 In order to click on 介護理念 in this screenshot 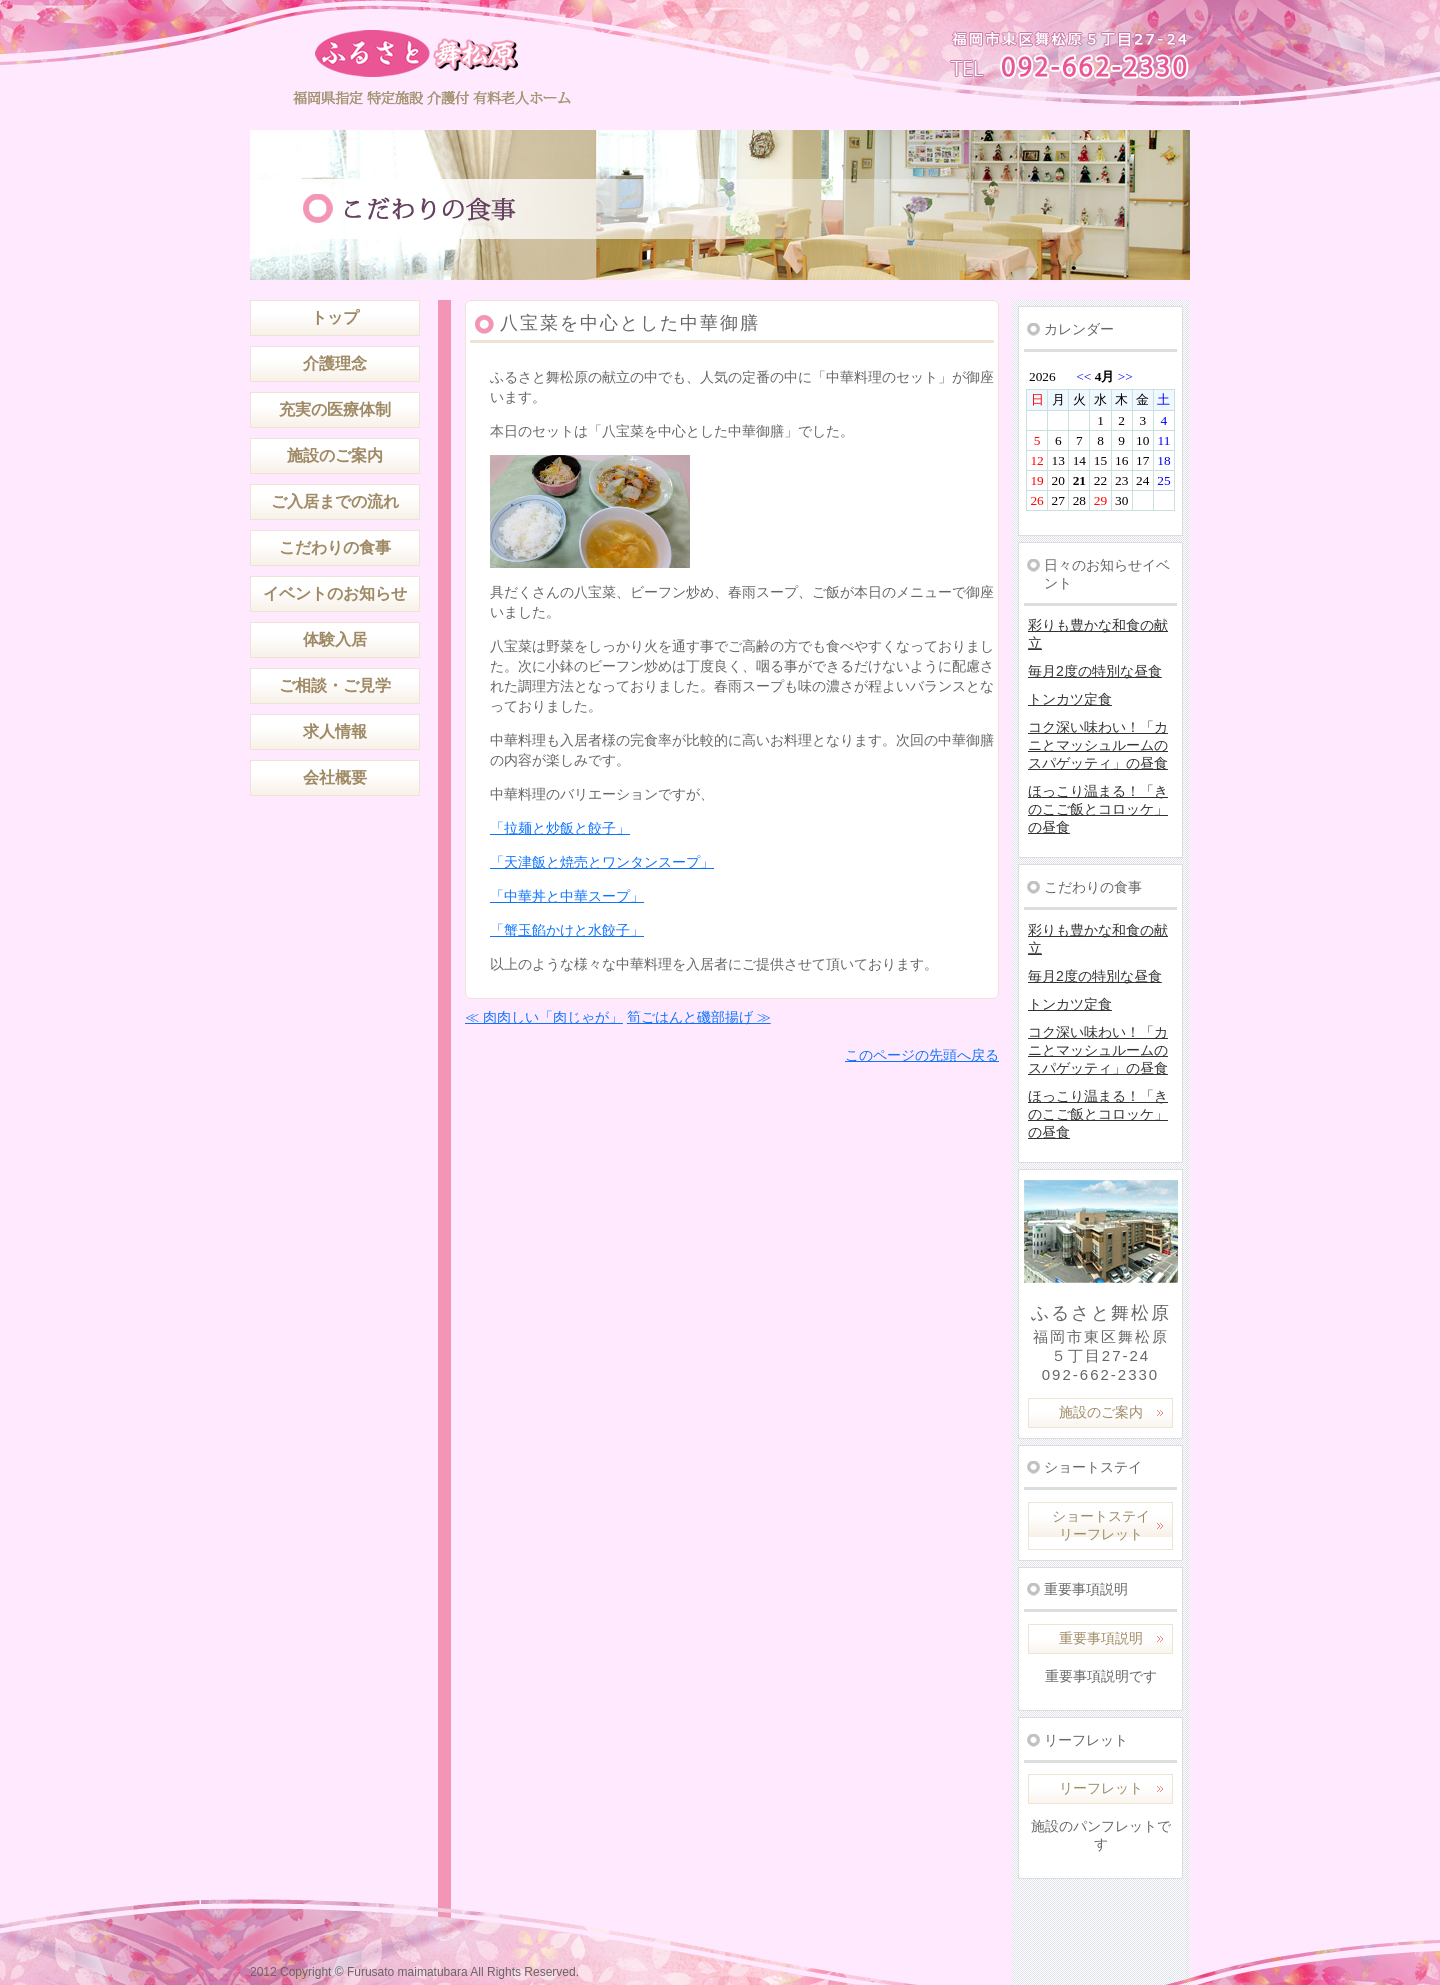, I will do `click(335, 363)`.